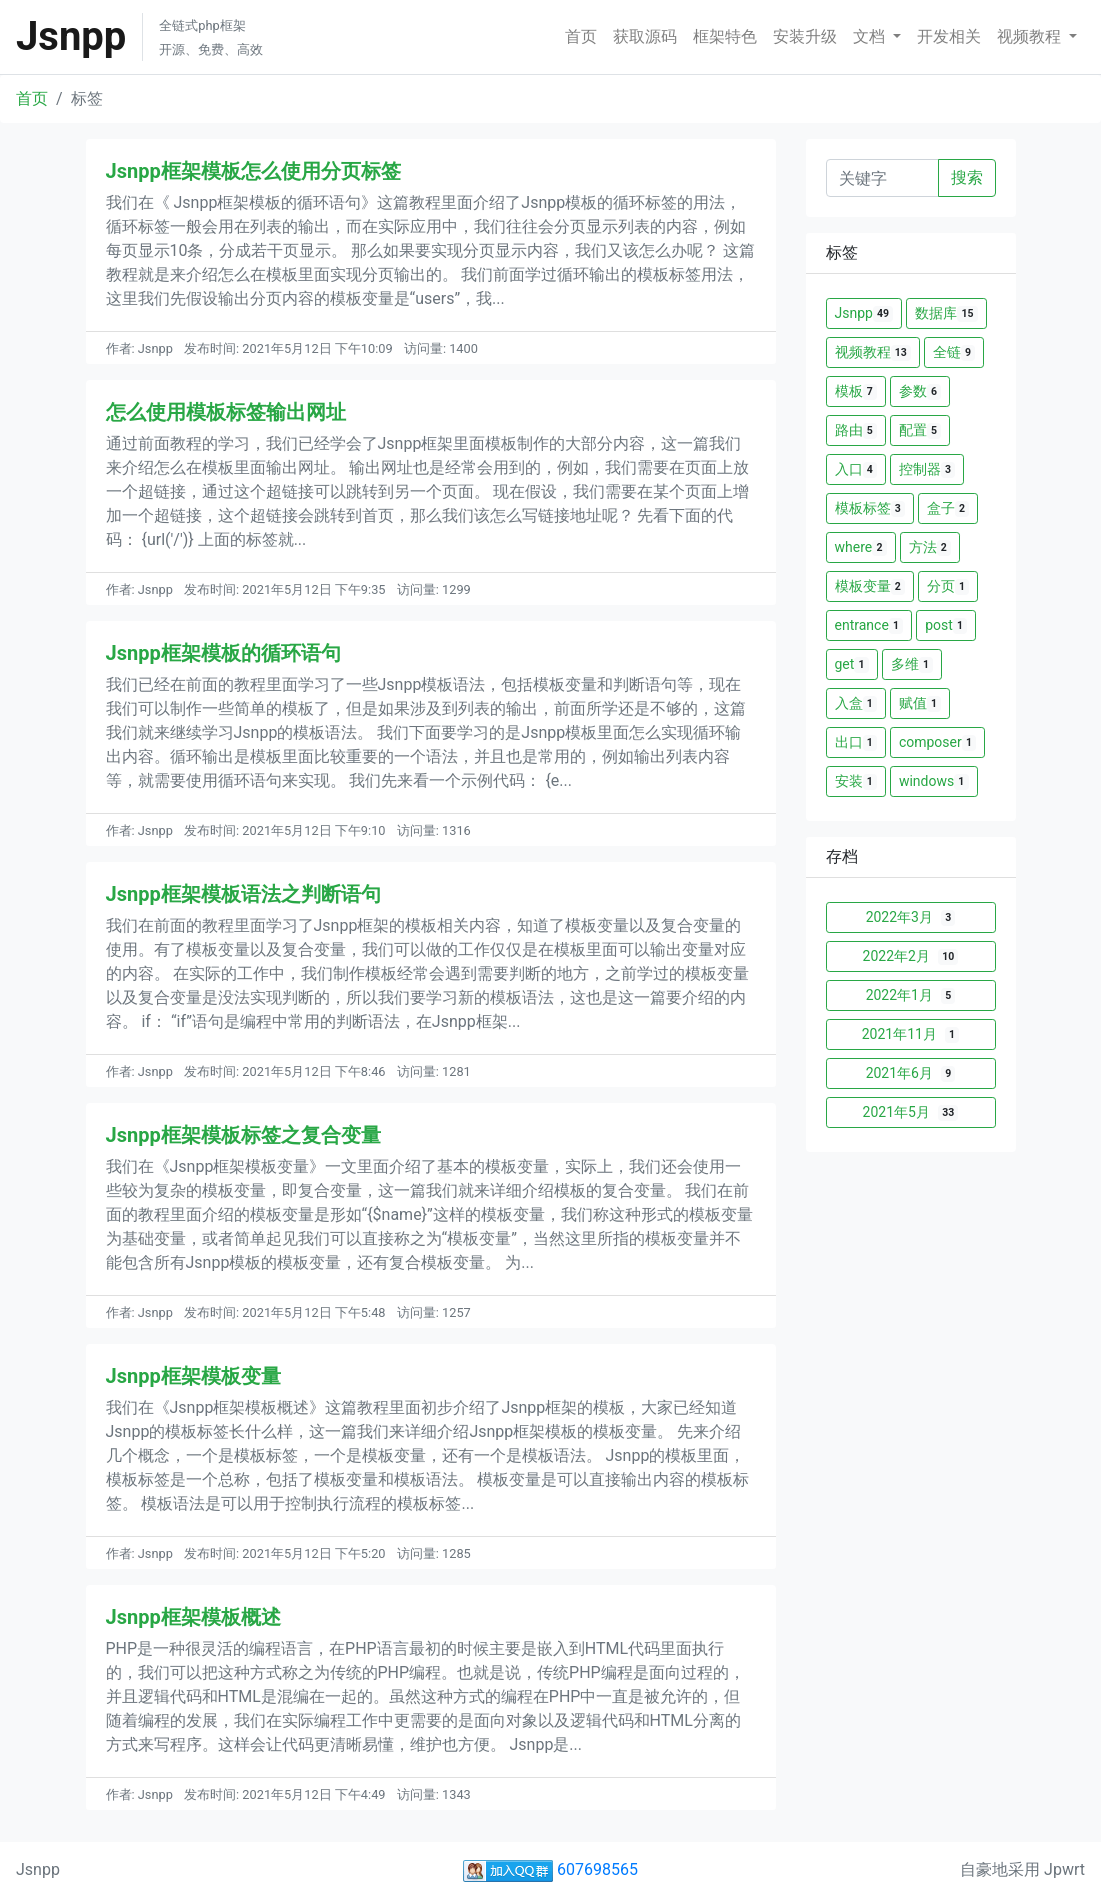 The width and height of the screenshot is (1101, 1898). What do you see at coordinates (871, 36) in the screenshot?
I see `文档` at bounding box center [871, 36].